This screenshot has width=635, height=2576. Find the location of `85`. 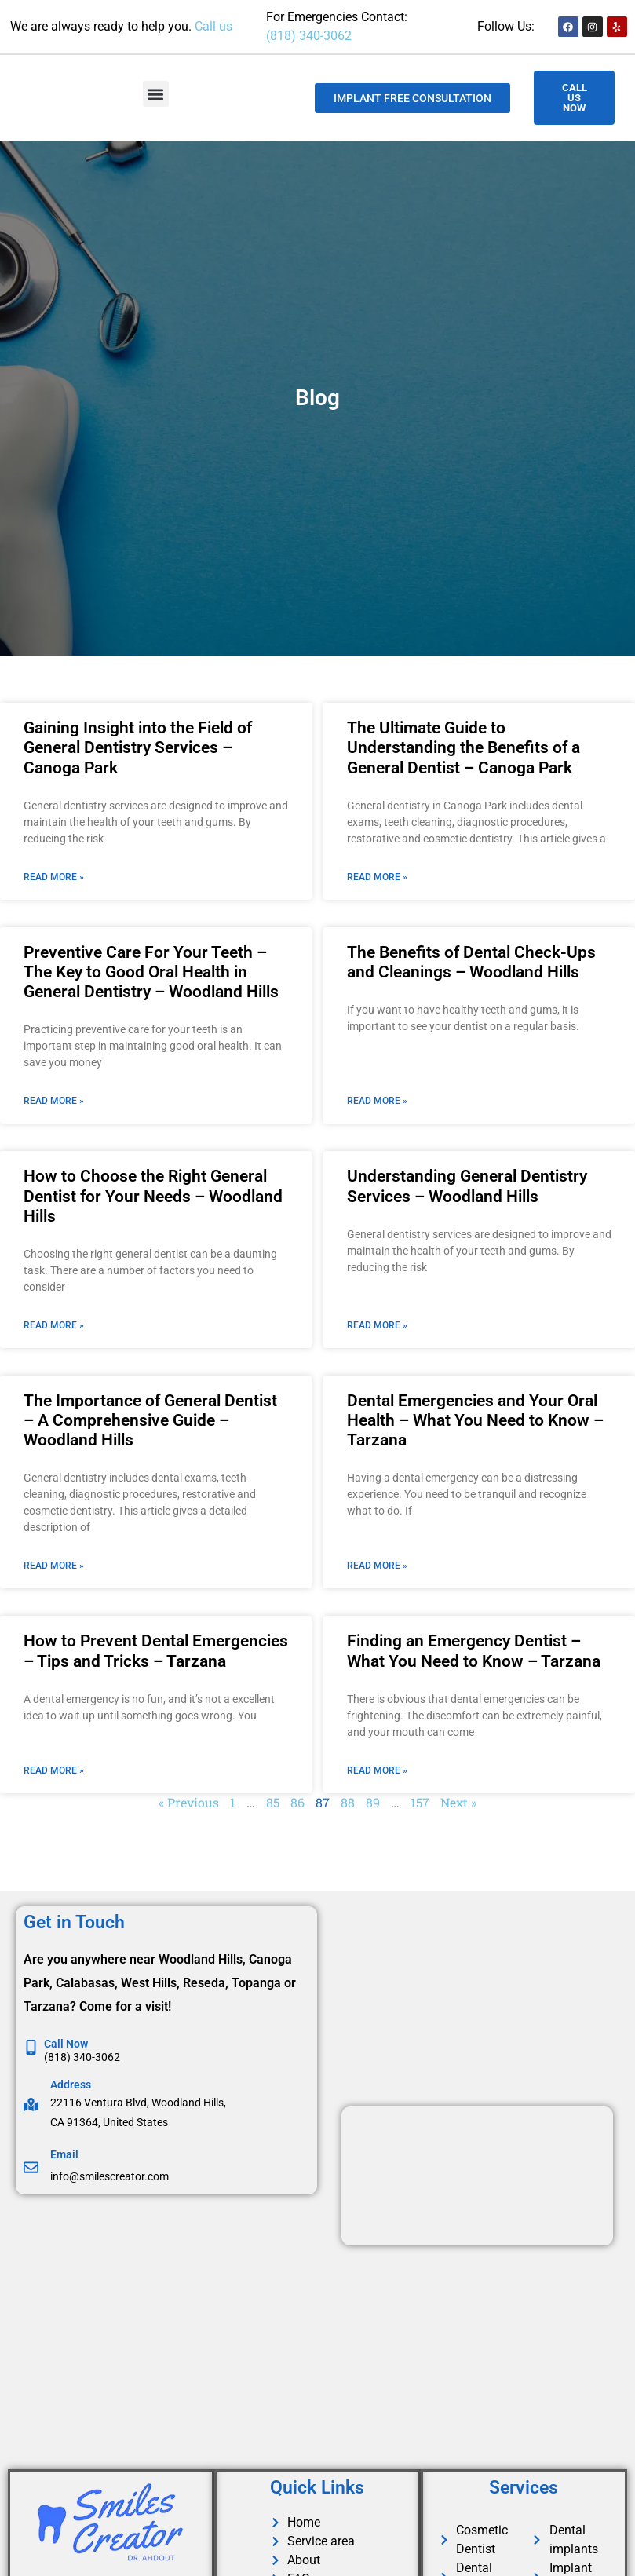

85 is located at coordinates (272, 1802).